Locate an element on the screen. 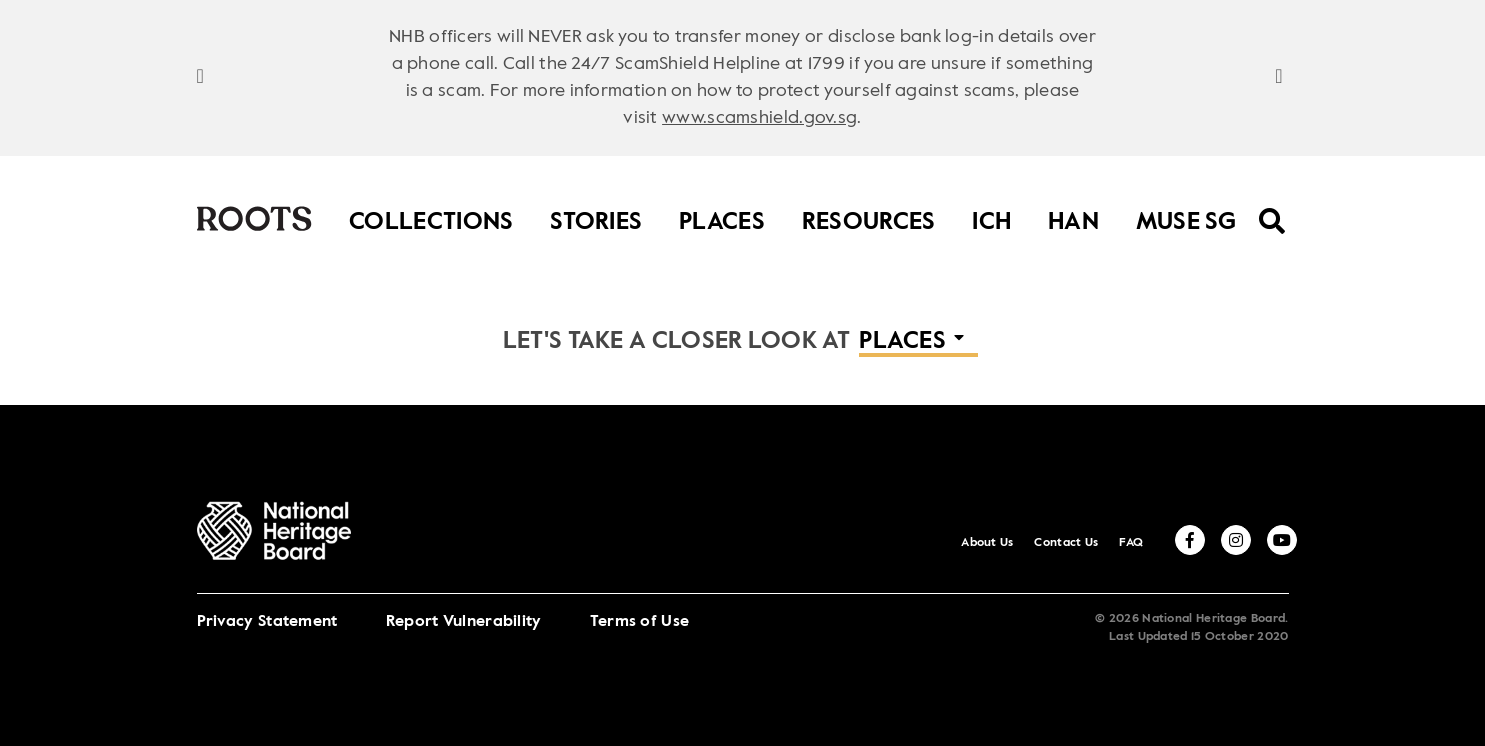 The height and width of the screenshot is (746, 1485). Privacy Statement is located at coordinates (267, 622).